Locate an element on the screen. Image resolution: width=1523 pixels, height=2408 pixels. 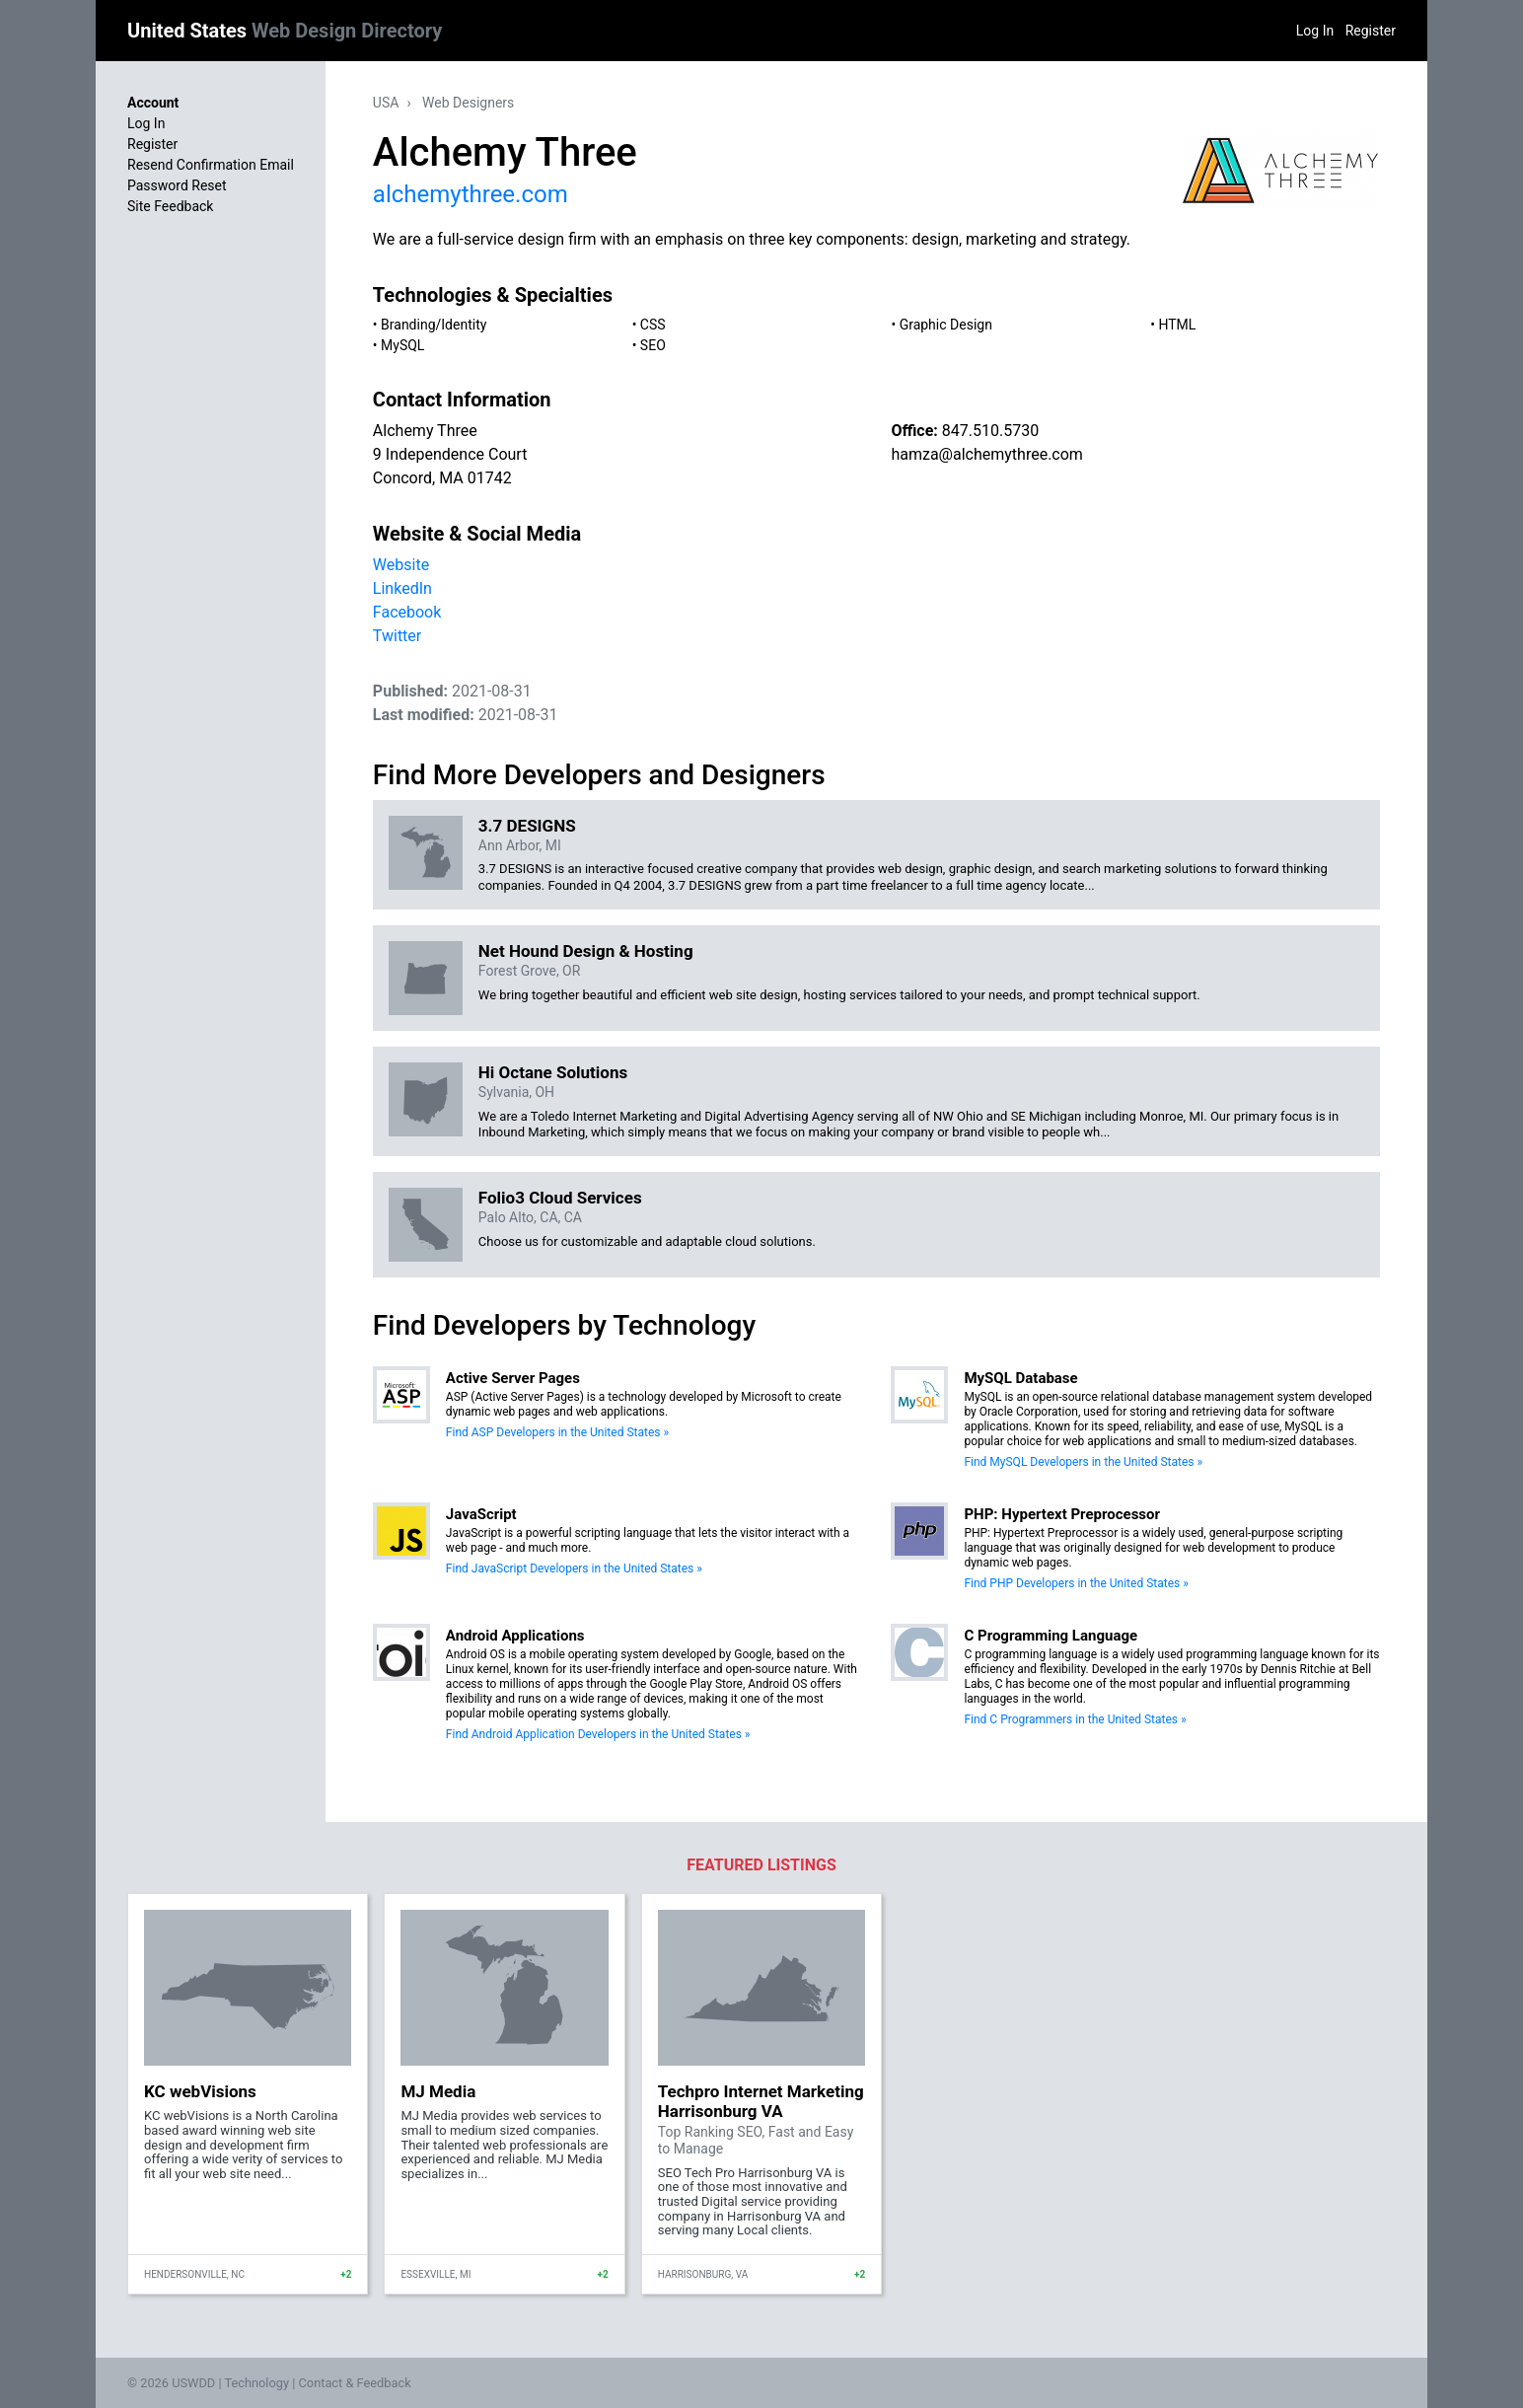
Branding/Identity is located at coordinates (433, 324).